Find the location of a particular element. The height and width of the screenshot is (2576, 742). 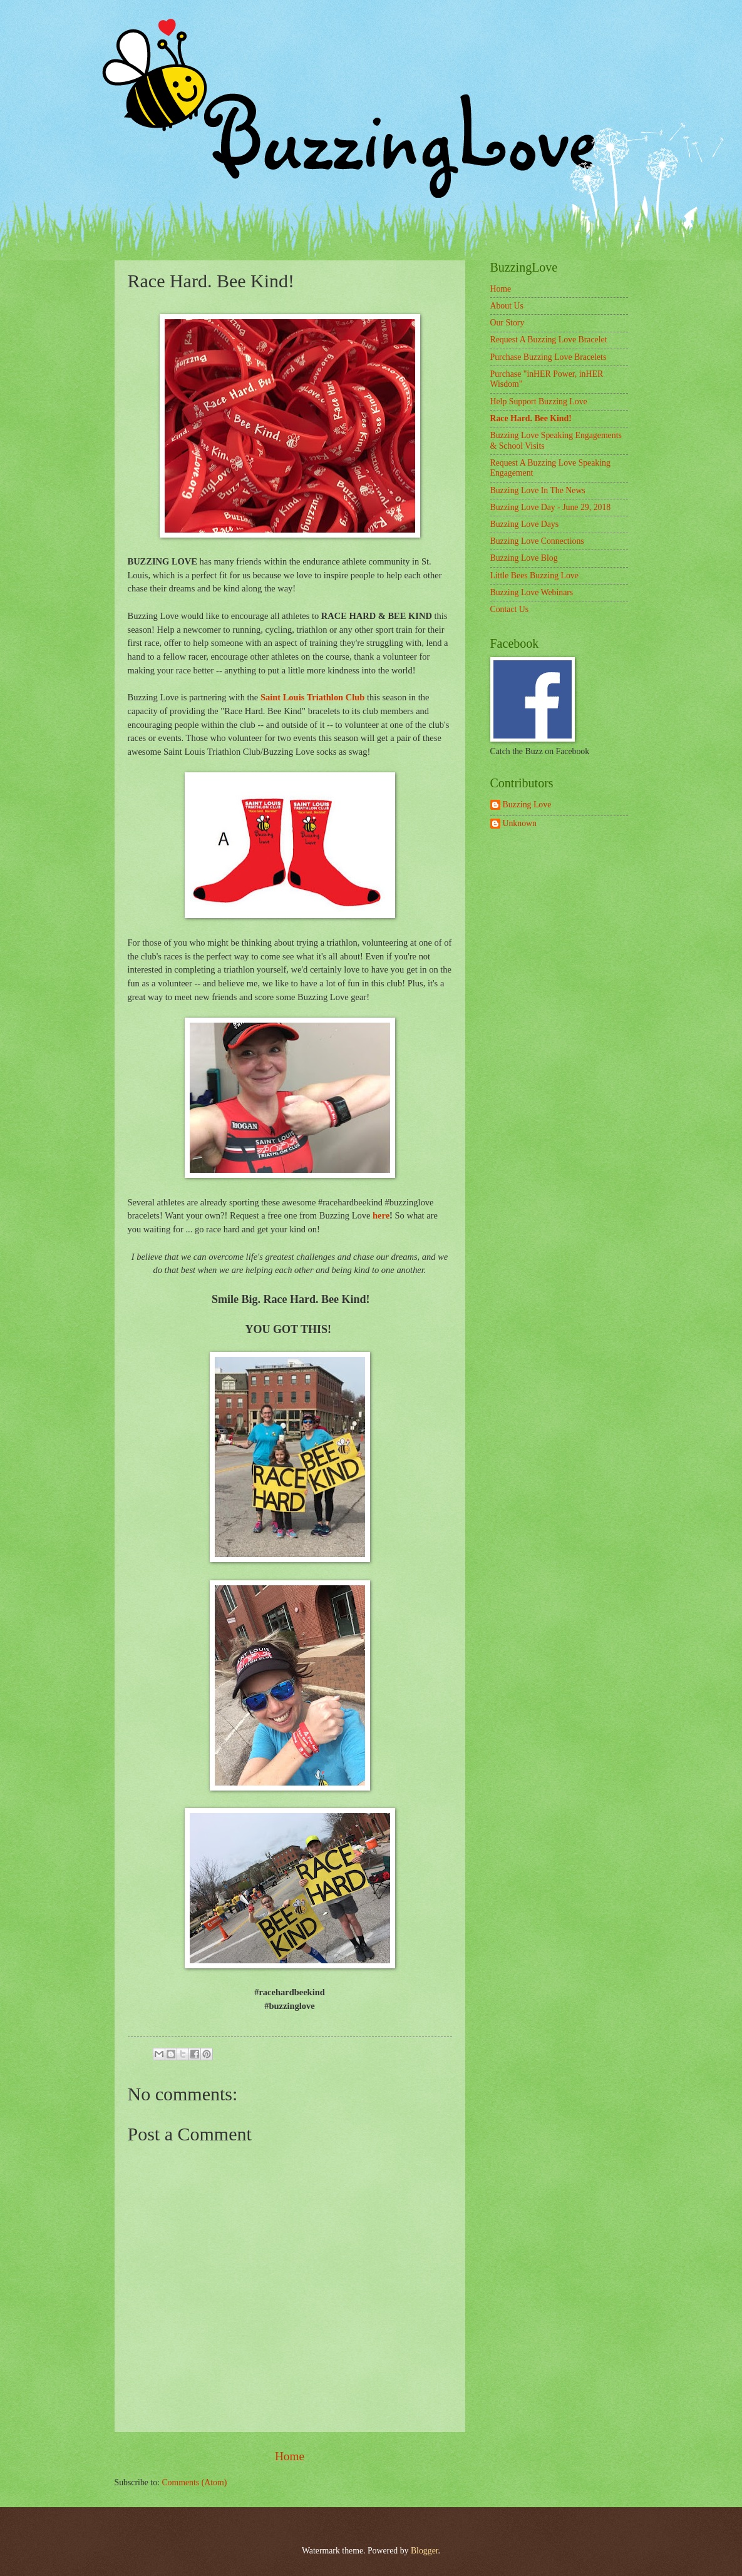

Help Support Buzzing Love is located at coordinates (538, 401).